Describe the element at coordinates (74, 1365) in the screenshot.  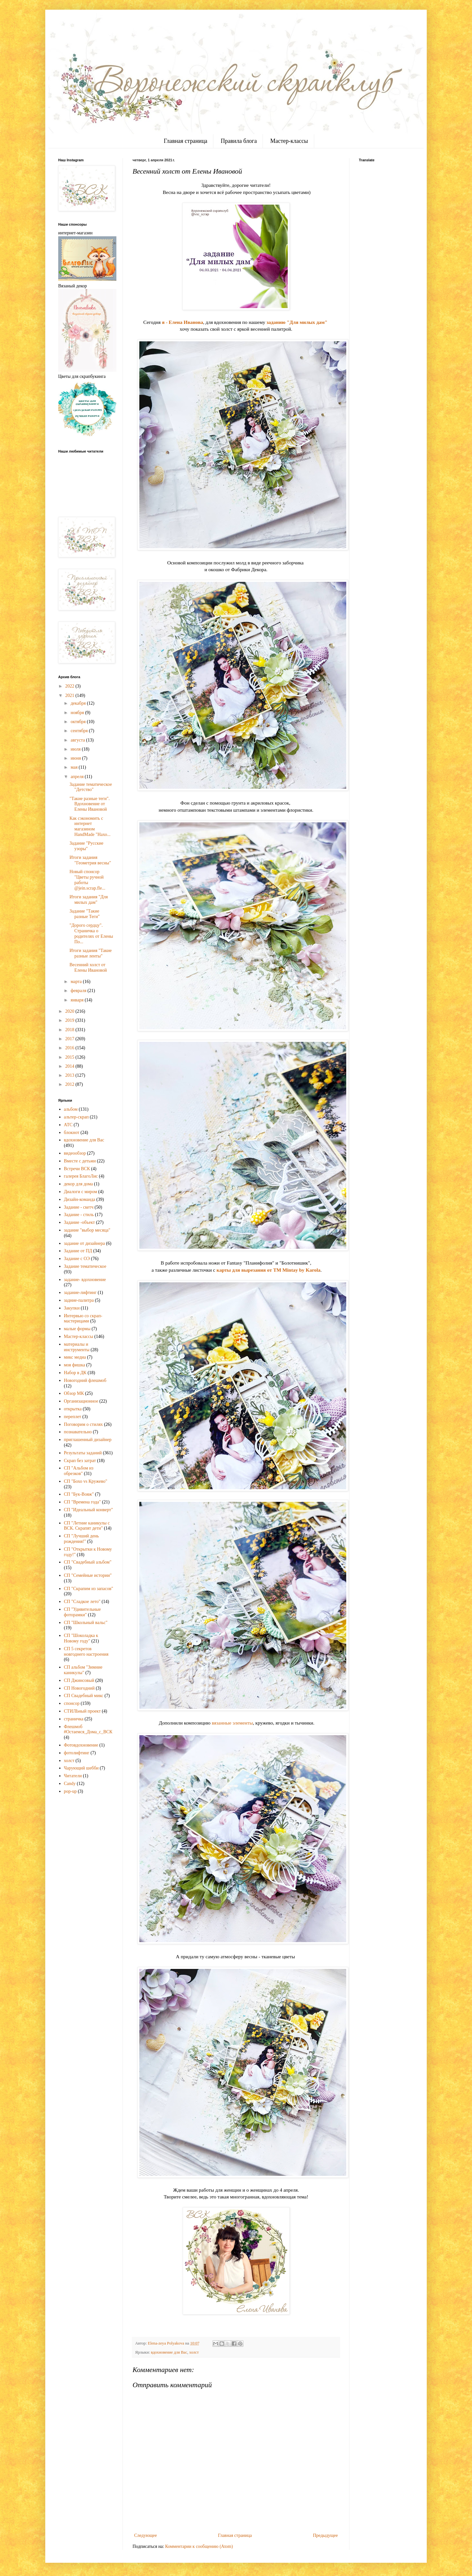
I see `моя фишка` at that location.